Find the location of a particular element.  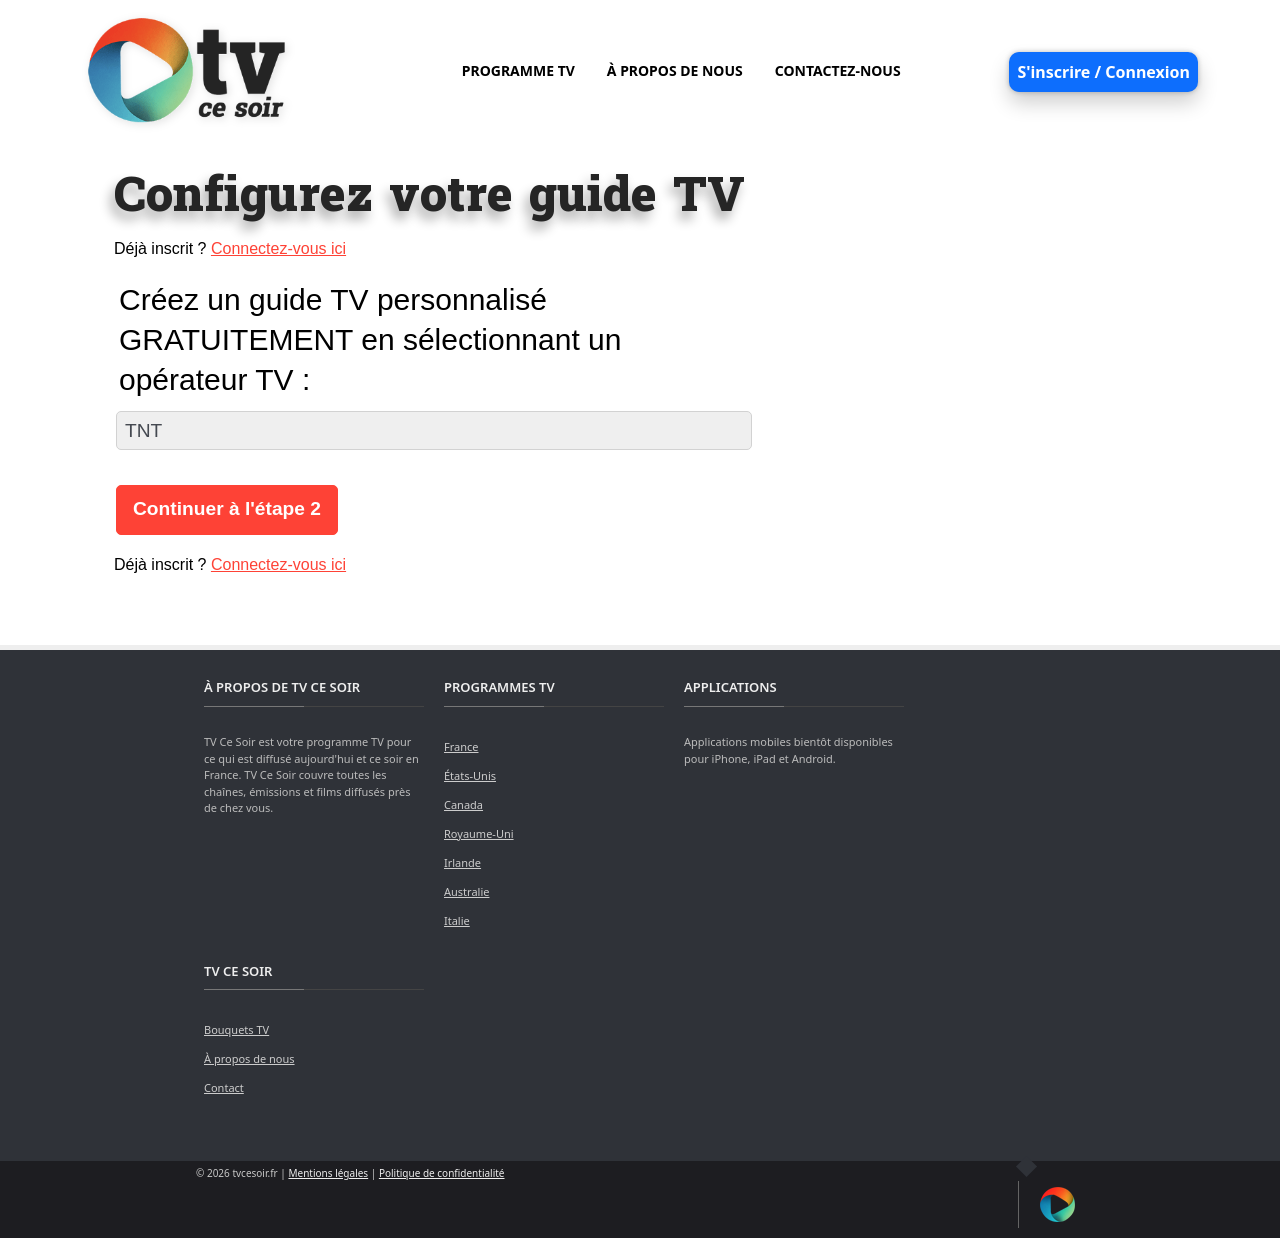

Australie is located at coordinates (466, 891).